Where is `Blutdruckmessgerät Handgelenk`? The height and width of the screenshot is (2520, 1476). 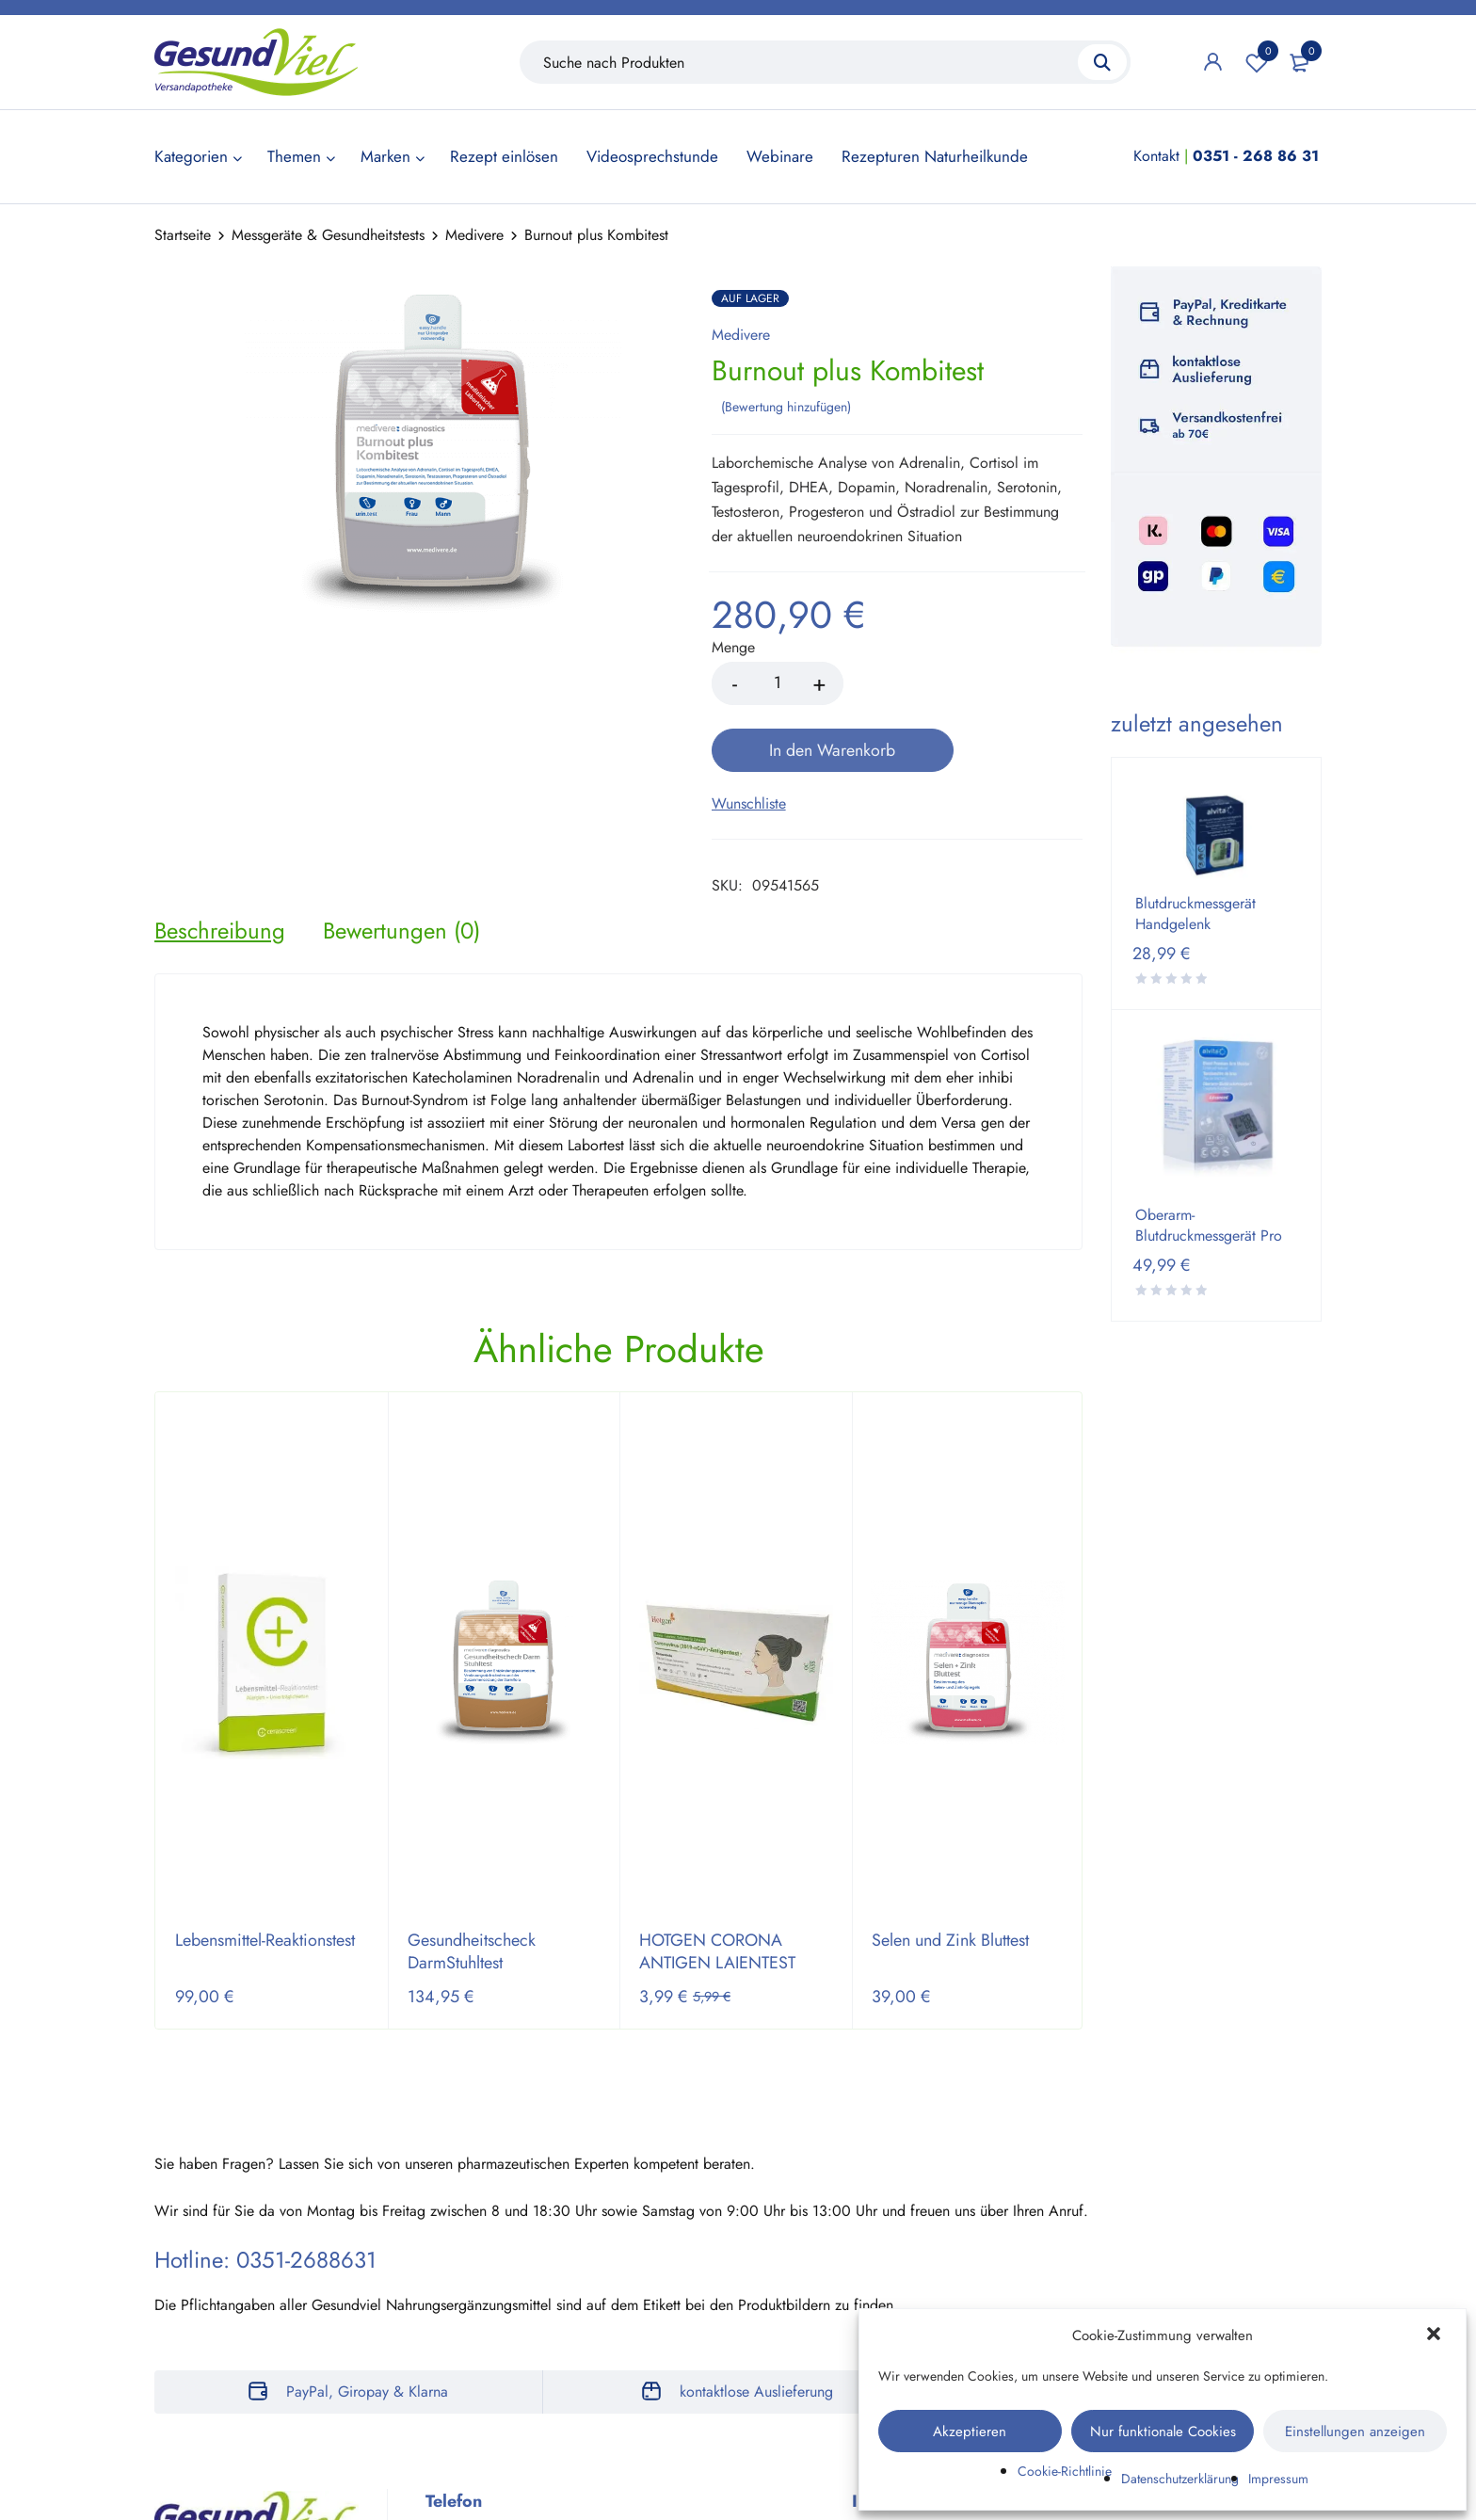 Blutdruckmessgerät Handgelenk is located at coordinates (1195, 914).